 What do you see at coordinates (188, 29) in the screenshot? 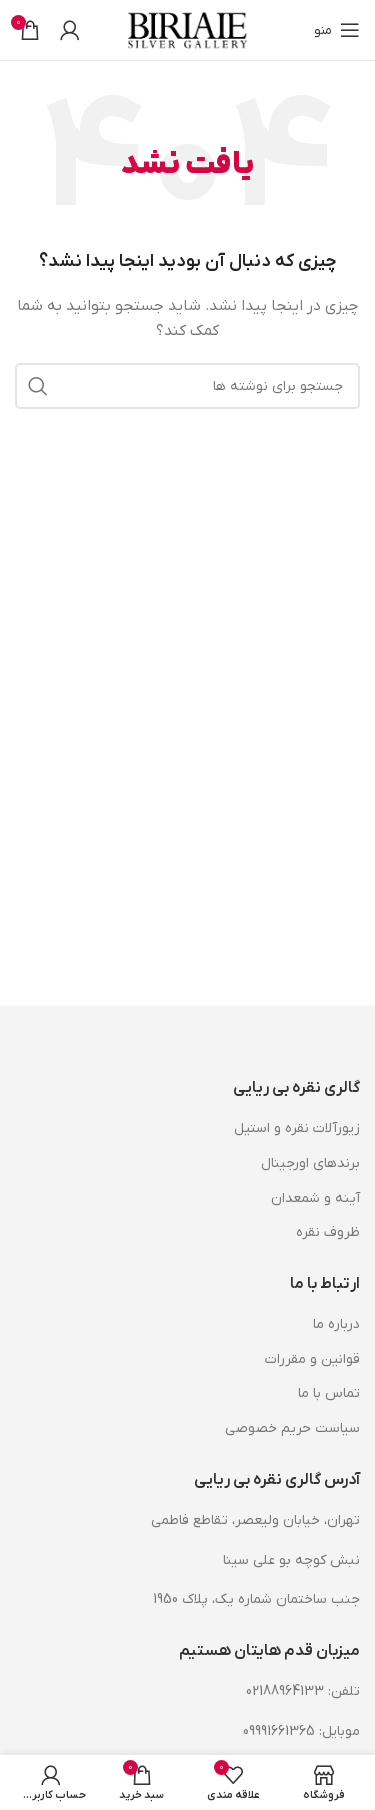
I see `[لوگوی وب سایت]` at bounding box center [188, 29].